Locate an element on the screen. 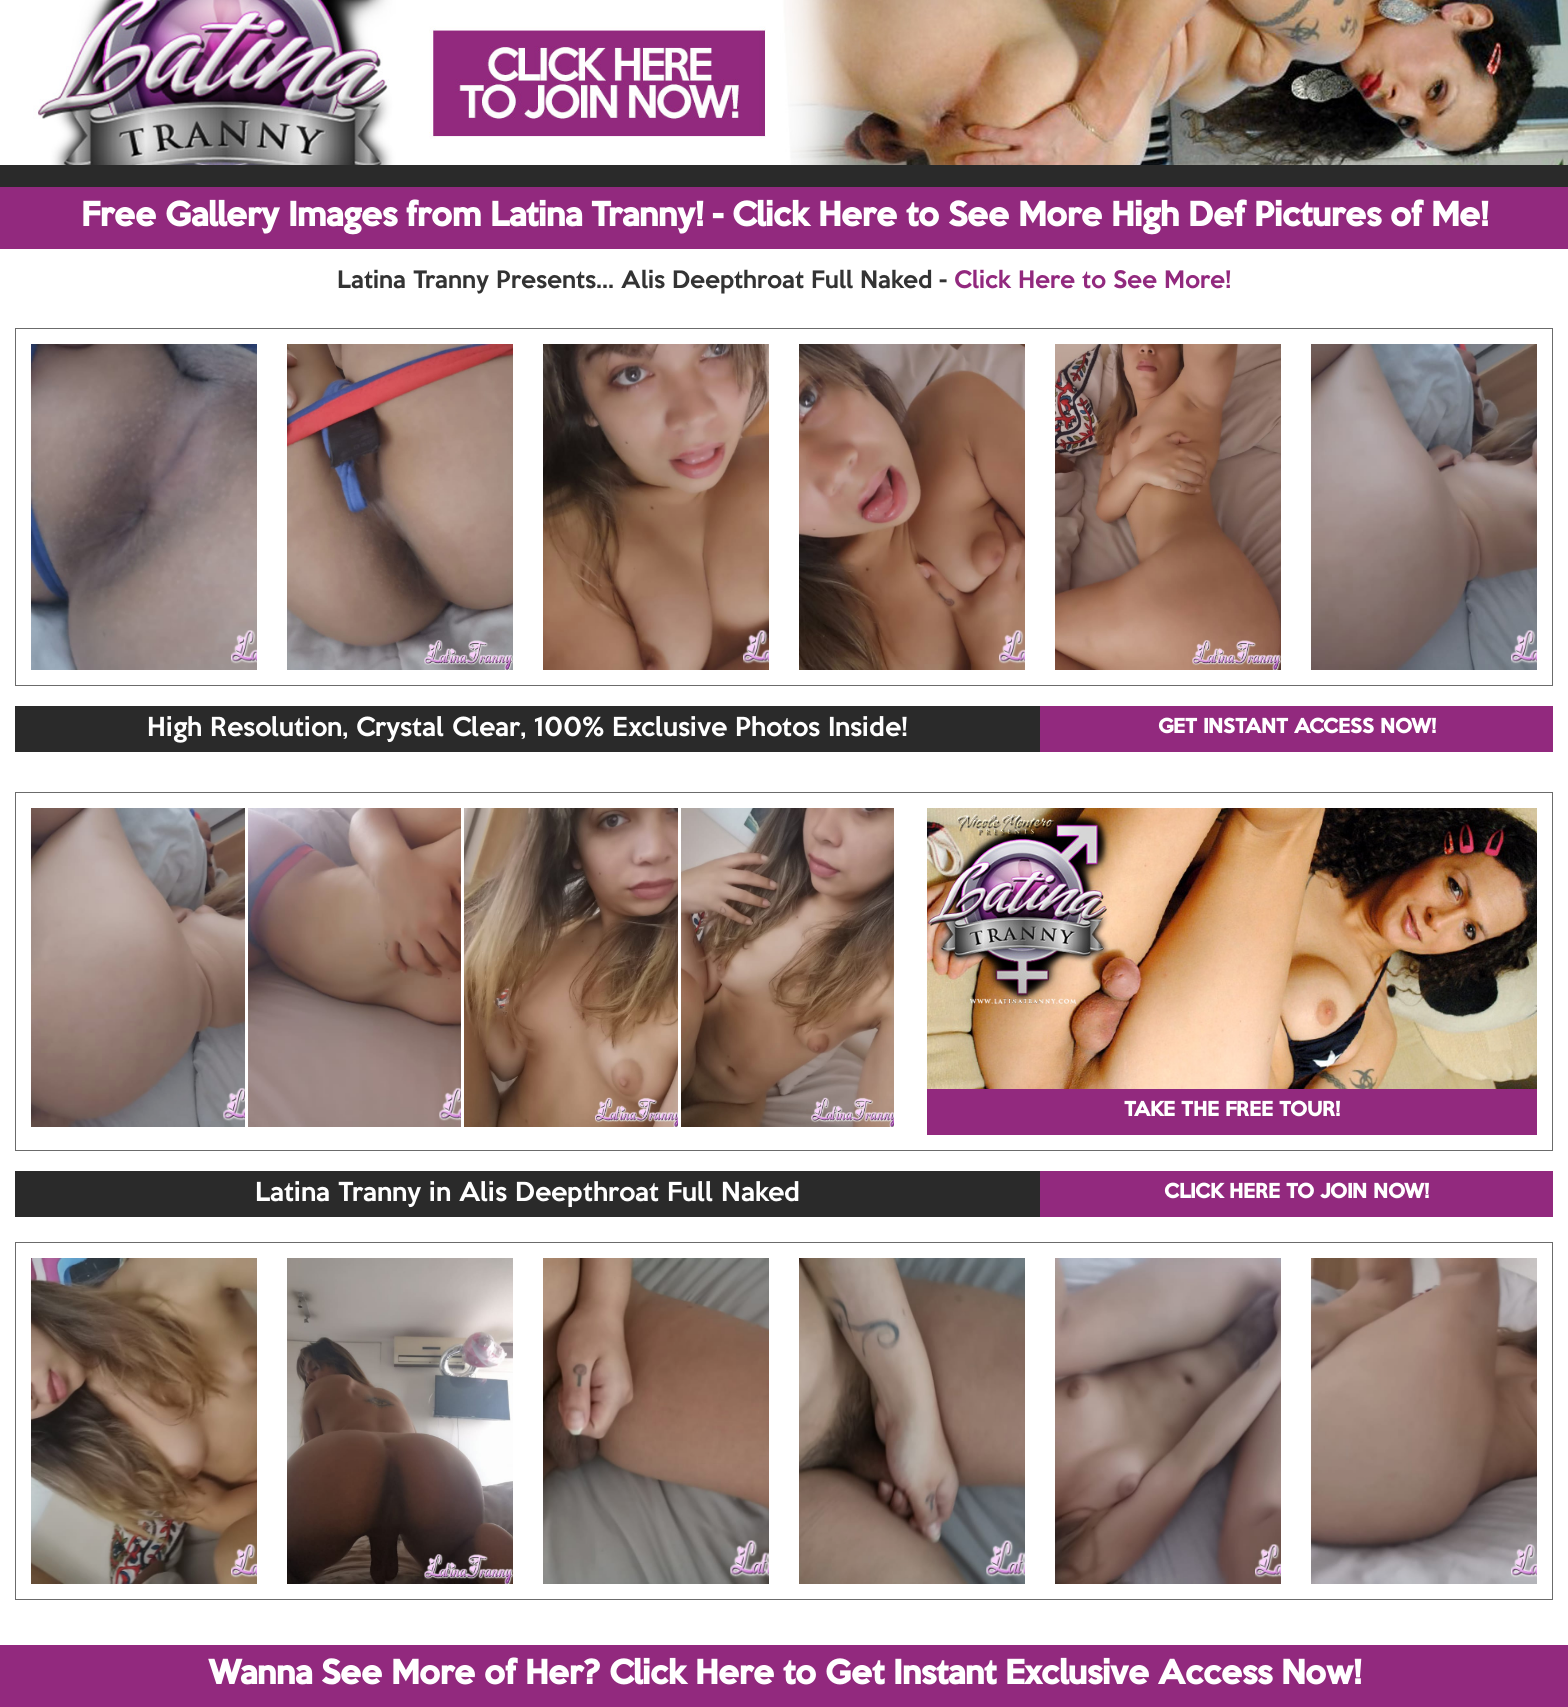 This screenshot has height=1707, width=1568. CLICK HERE TO JOIN NOW! is located at coordinates (1296, 1193).